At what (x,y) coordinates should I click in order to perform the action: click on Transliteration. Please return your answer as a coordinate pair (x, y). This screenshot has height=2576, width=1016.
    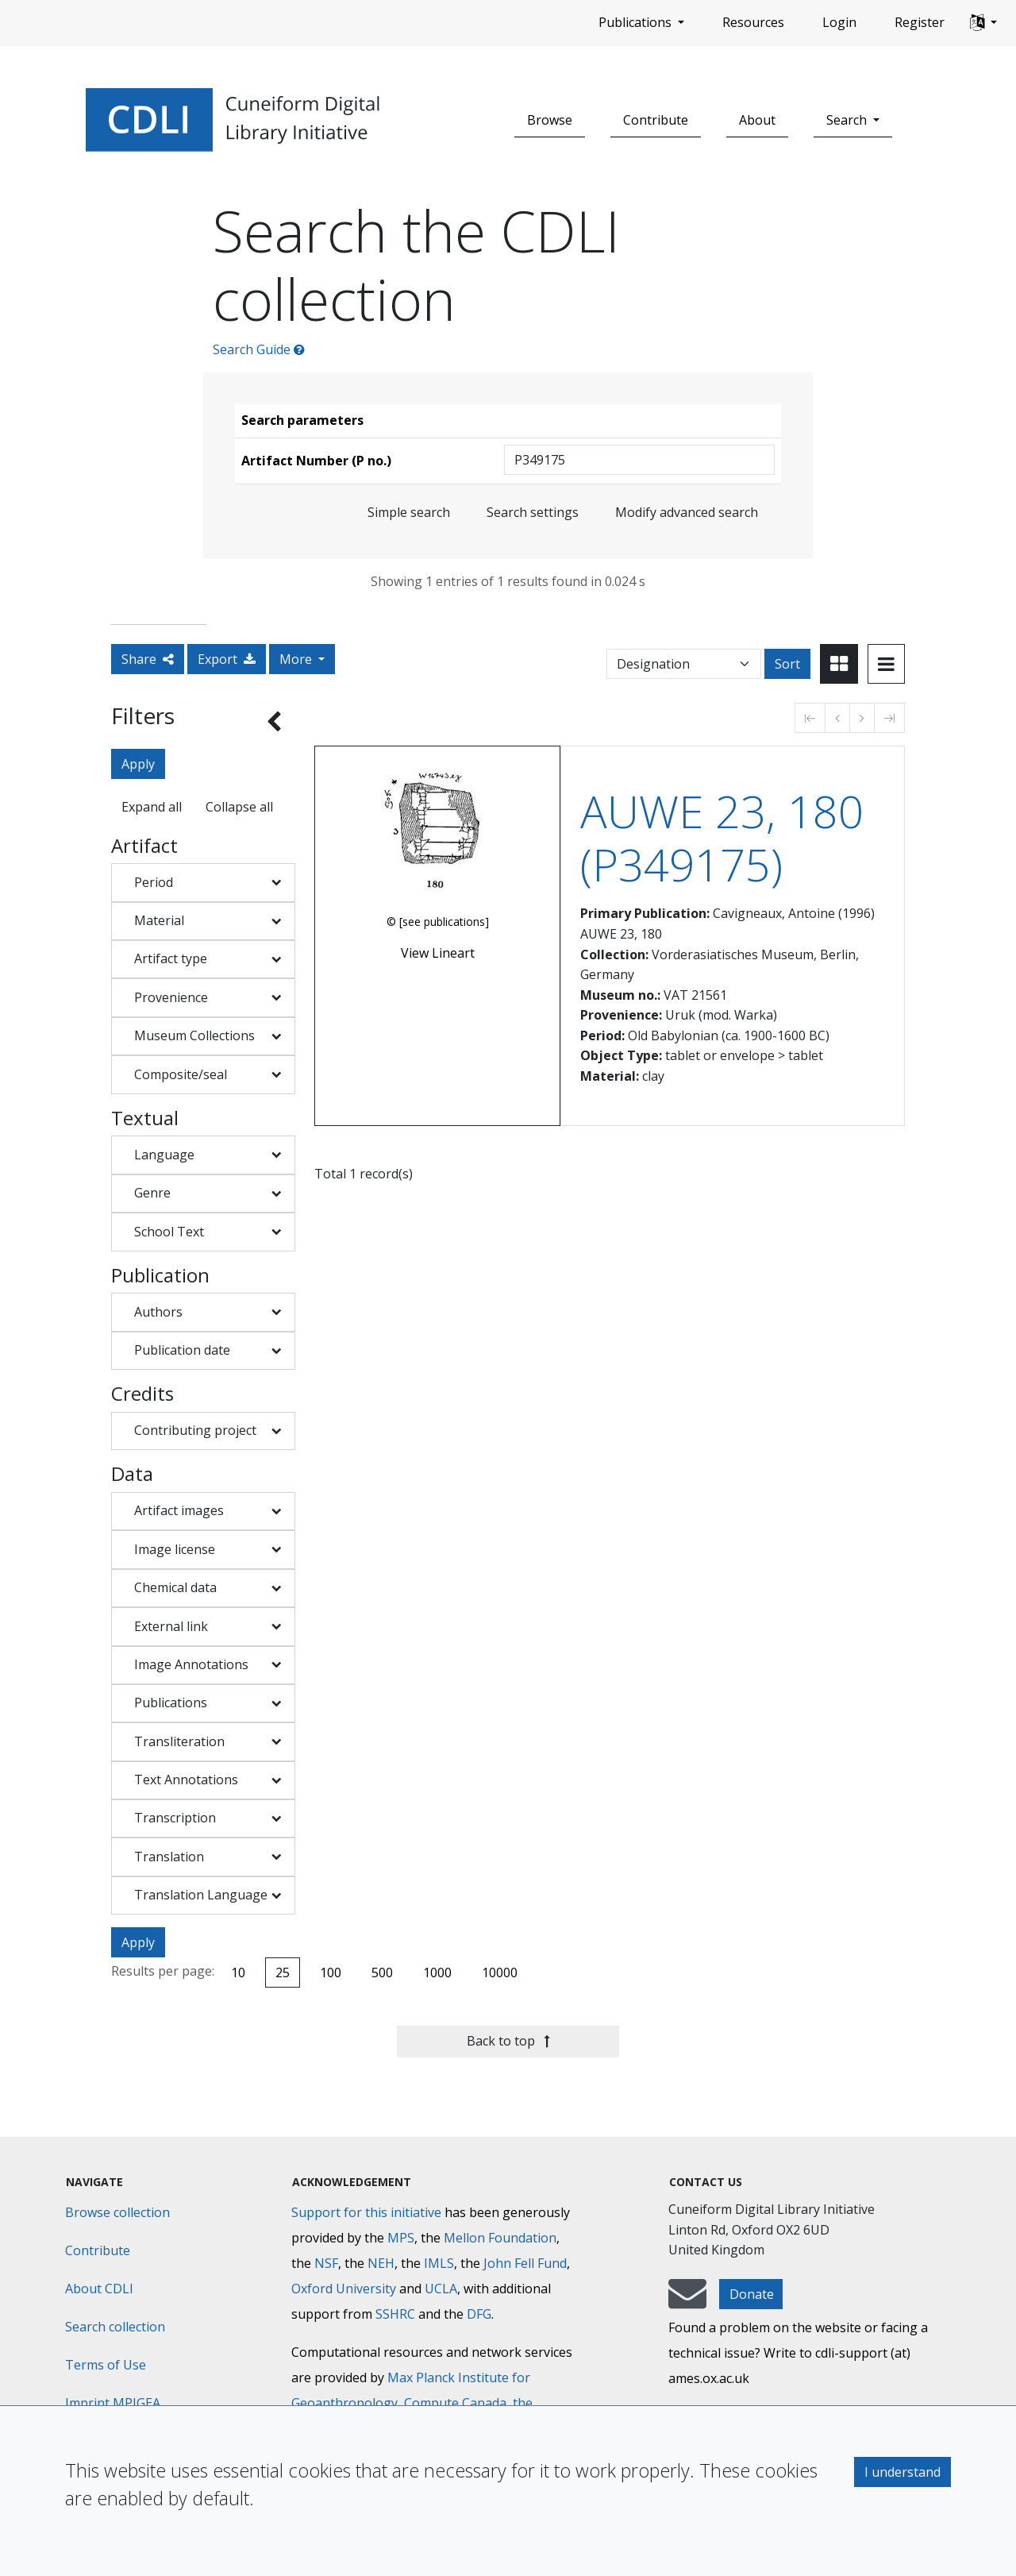
    Looking at the image, I should click on (179, 1741).